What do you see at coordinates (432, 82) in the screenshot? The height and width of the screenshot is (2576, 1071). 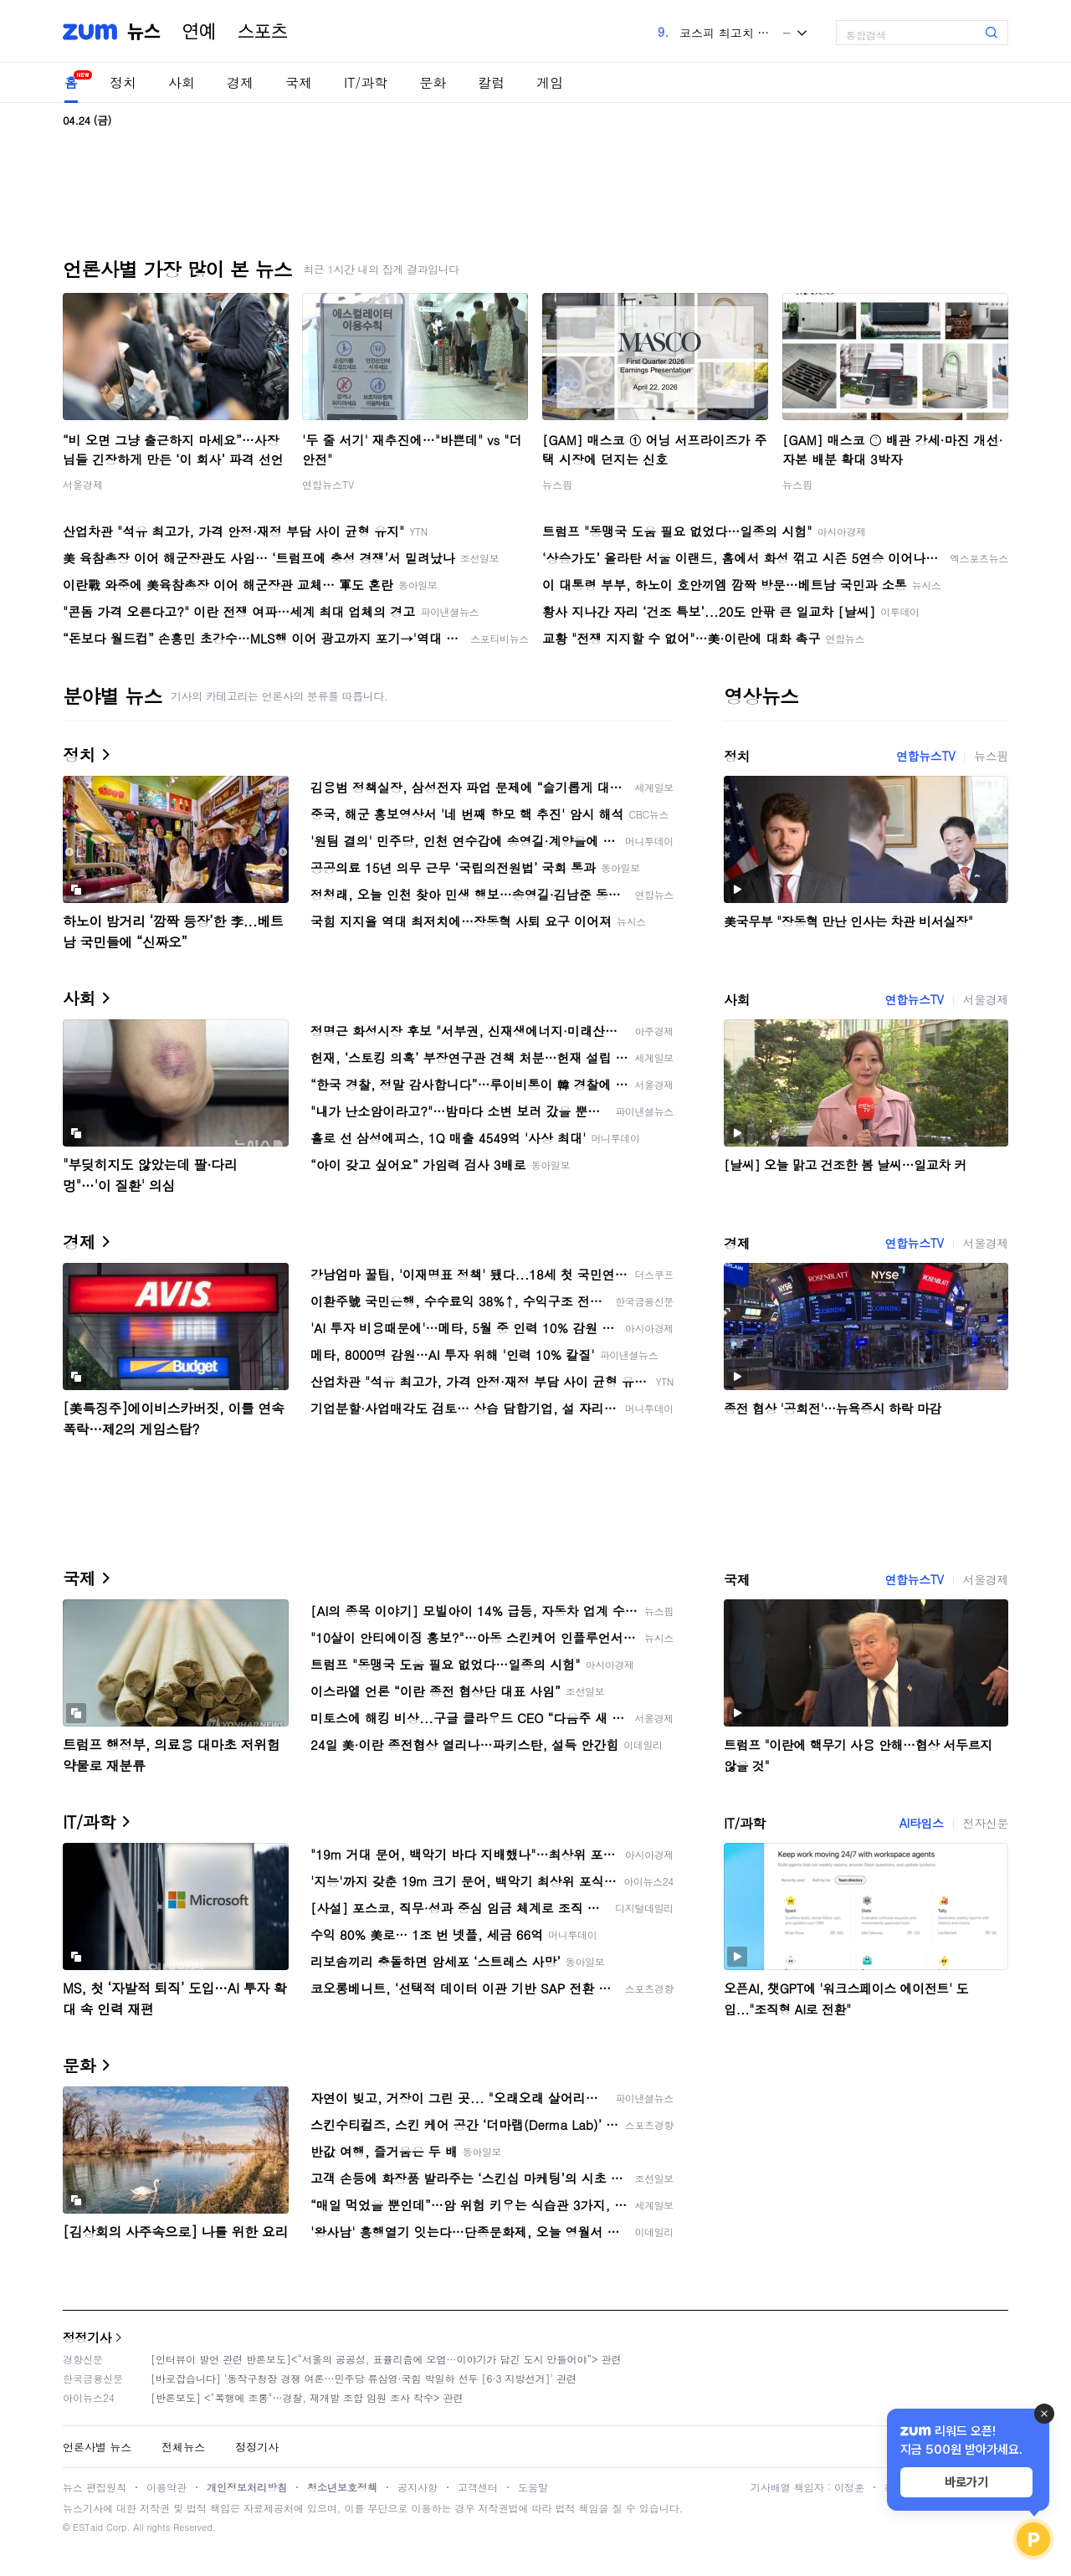 I see `문화` at bounding box center [432, 82].